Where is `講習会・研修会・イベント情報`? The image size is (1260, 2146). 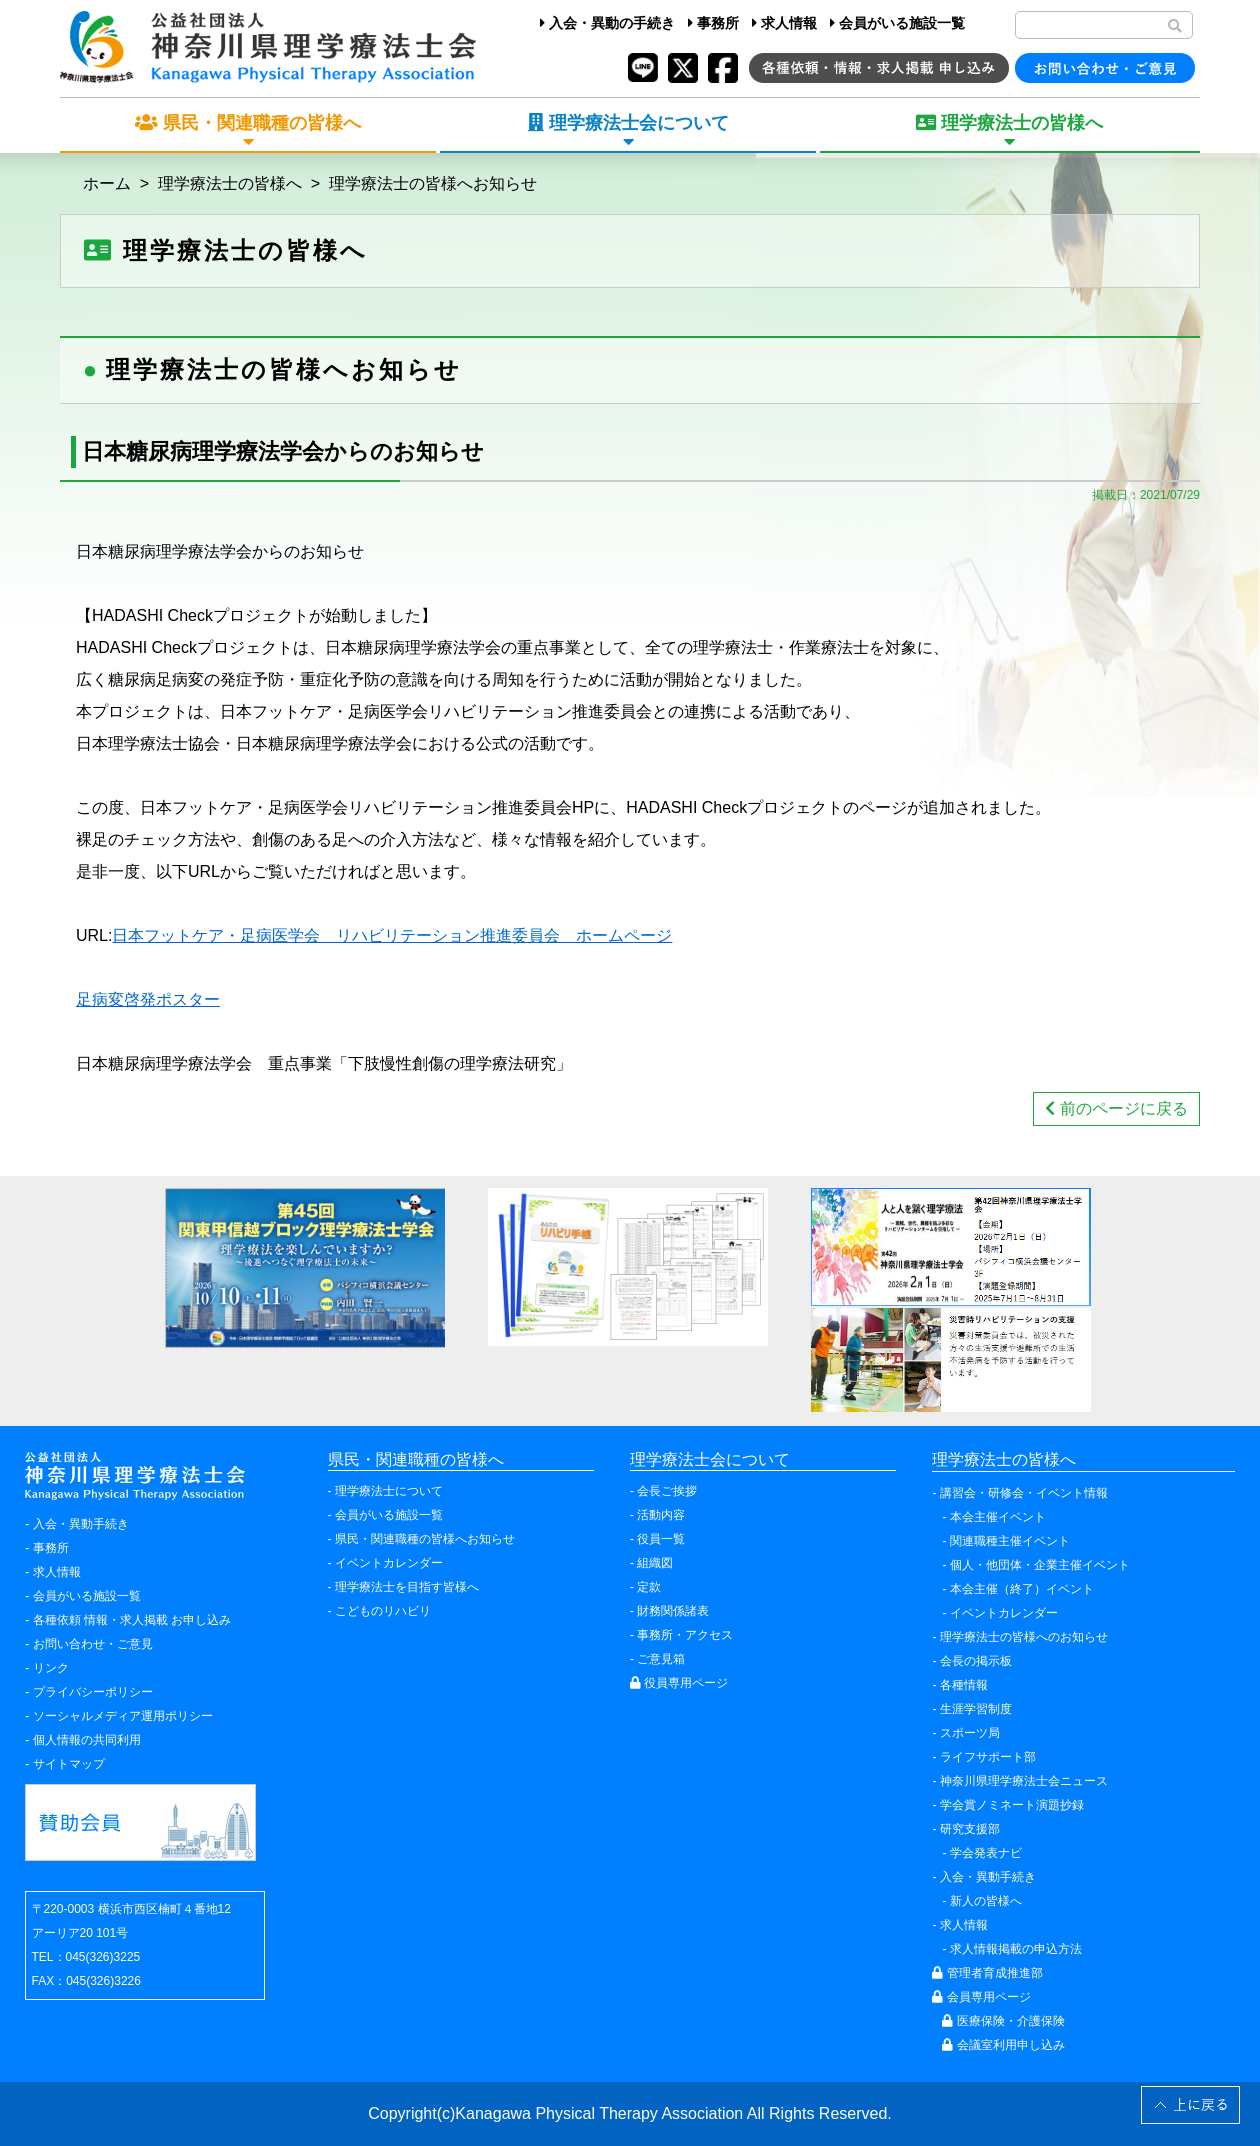 講習会・研修会・イベント情報 is located at coordinates (1024, 1493).